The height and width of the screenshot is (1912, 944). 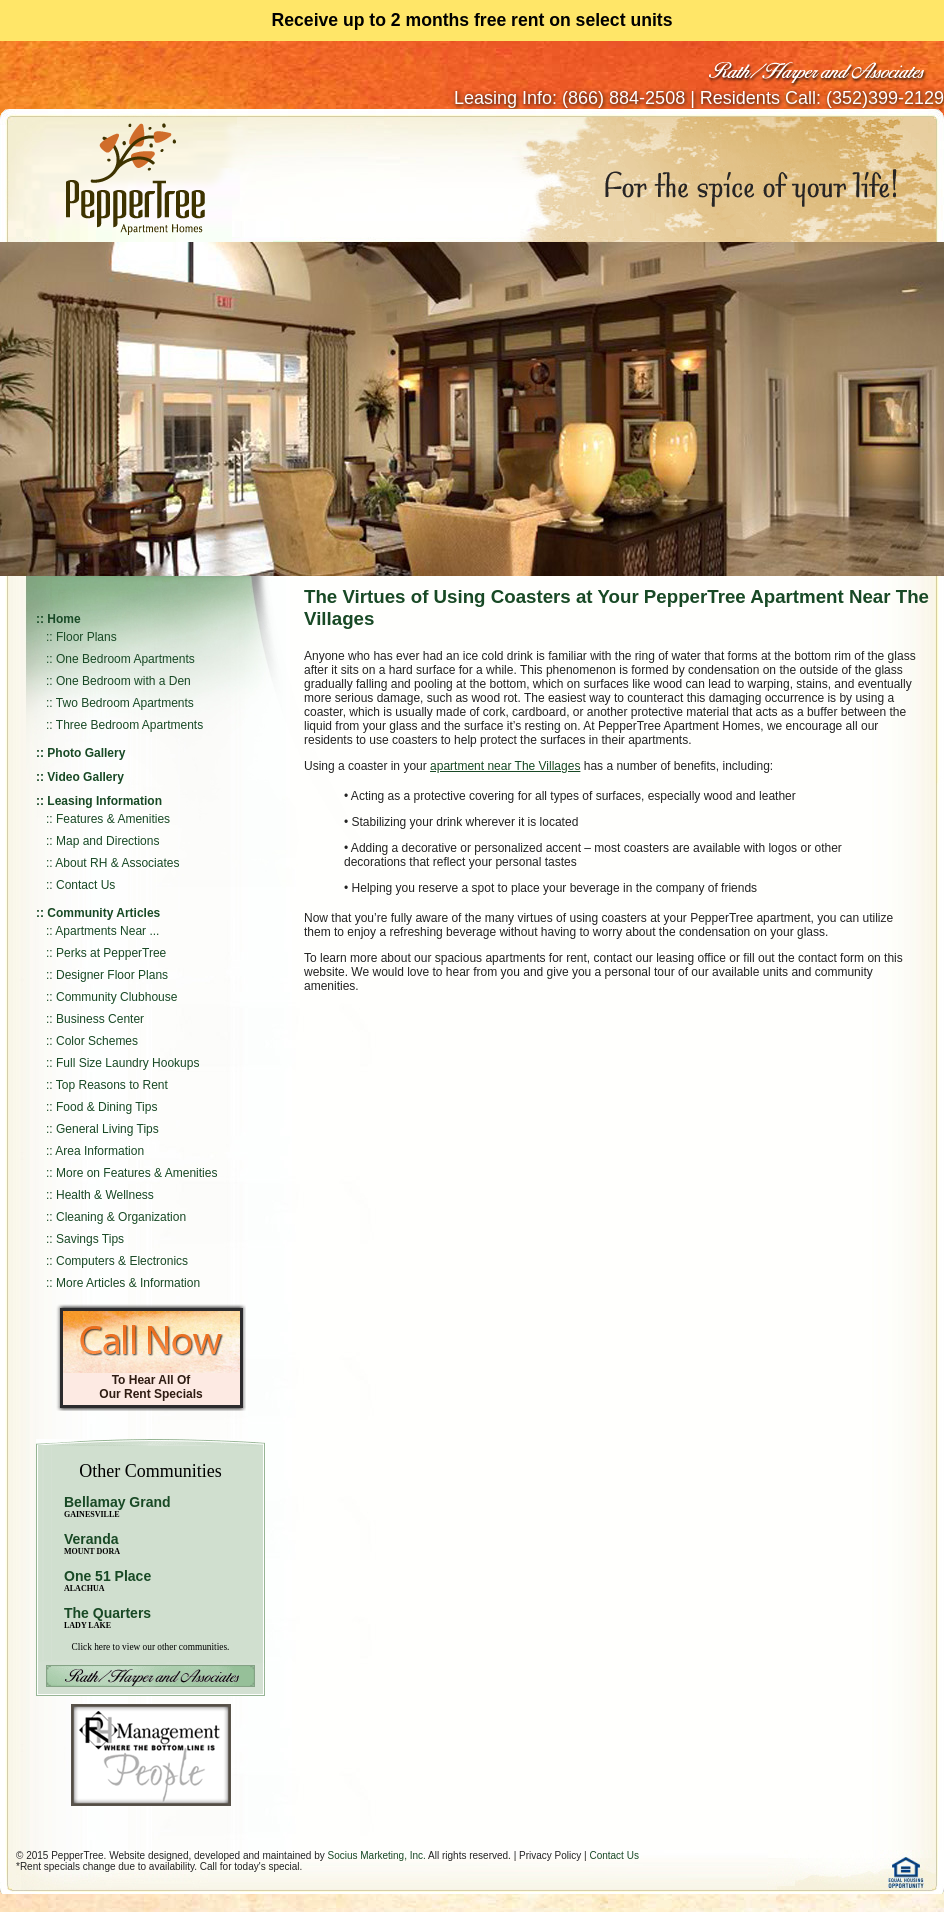 What do you see at coordinates (150, 1387) in the screenshot?
I see `To Hear All Of Our Rent Specials` at bounding box center [150, 1387].